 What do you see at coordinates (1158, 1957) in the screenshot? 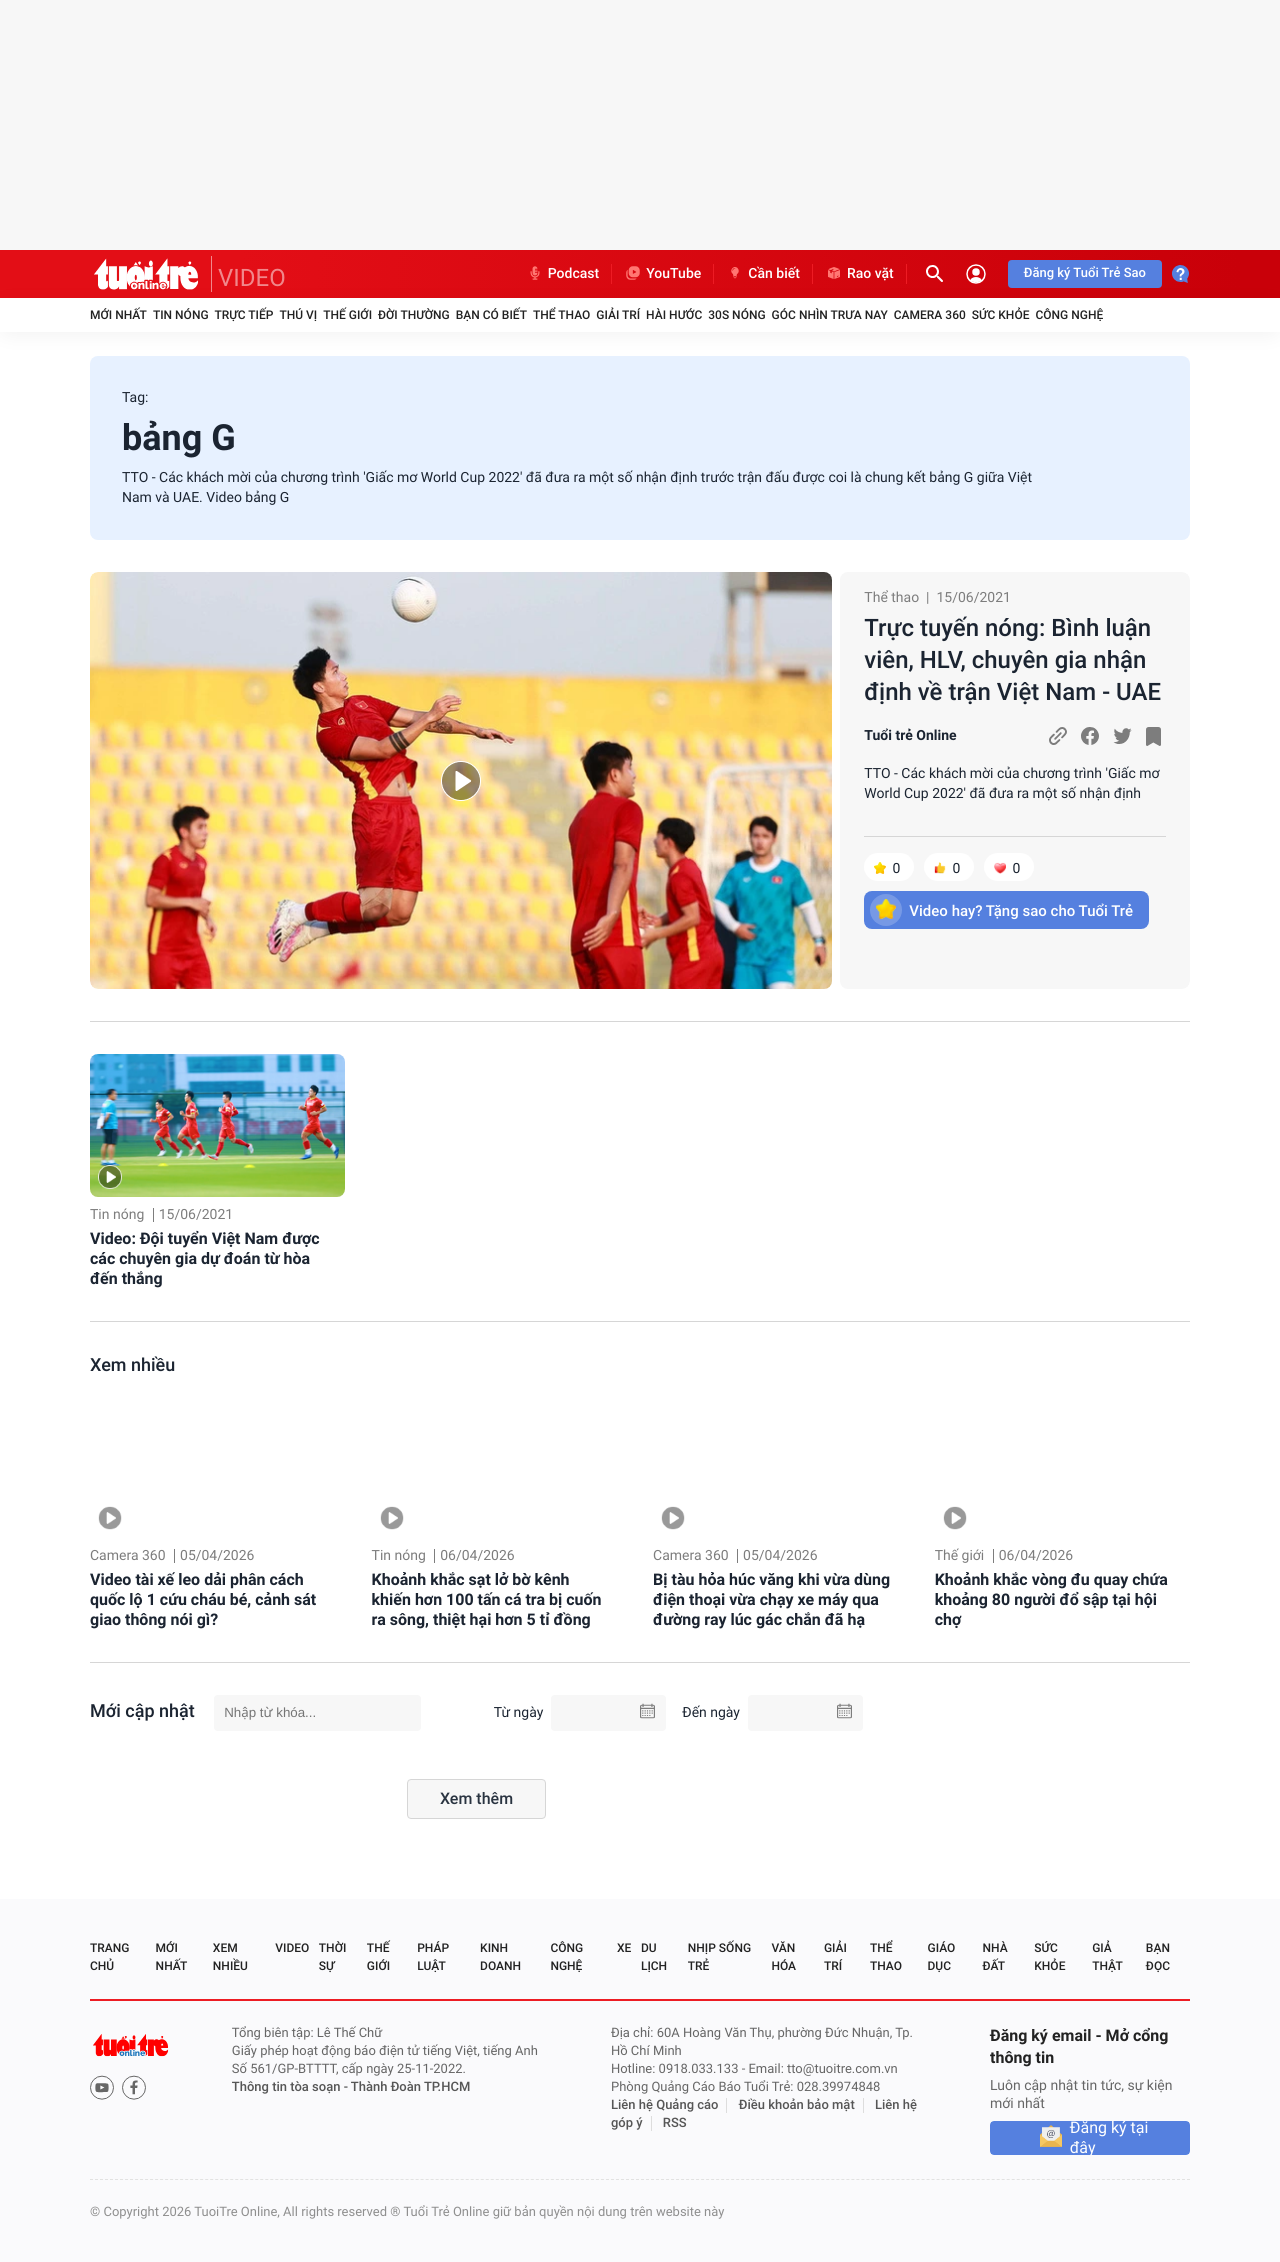
I see `Bạn đọc` at bounding box center [1158, 1957].